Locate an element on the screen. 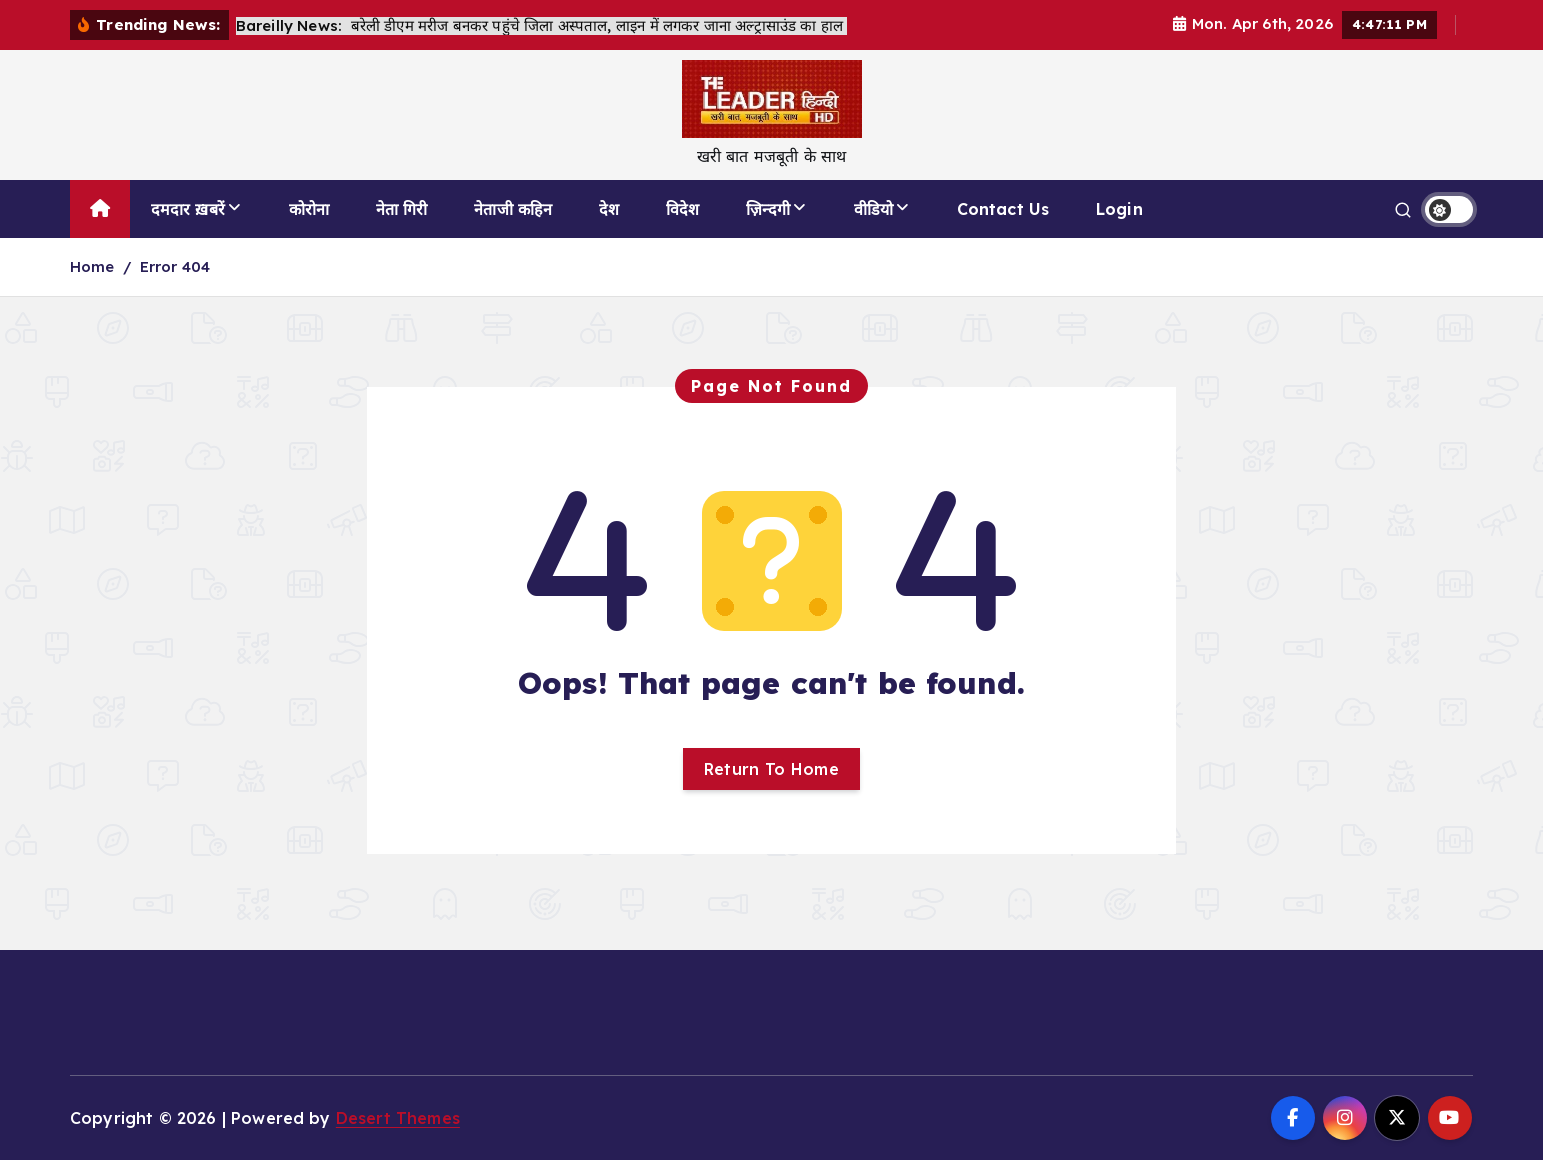 The image size is (1543, 1160). वीडियो is located at coordinates (873, 209).